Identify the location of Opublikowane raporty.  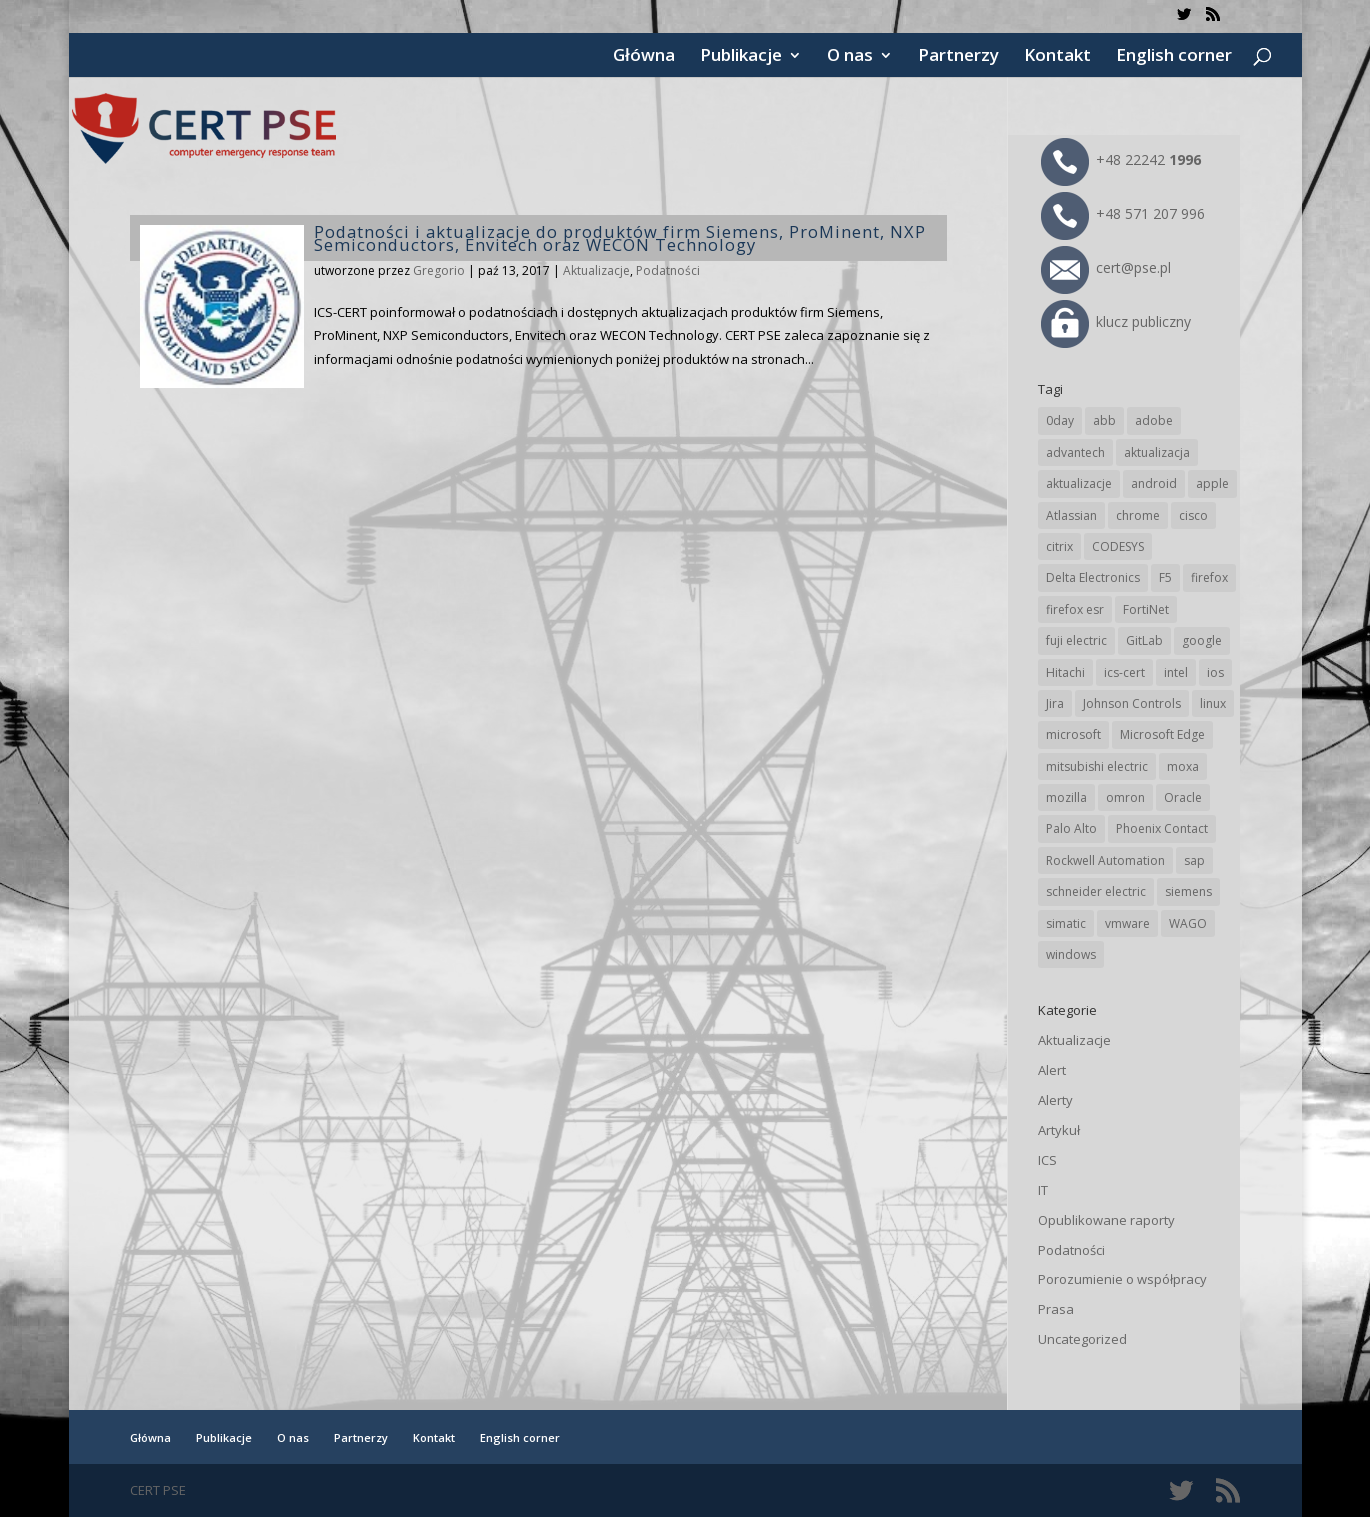
(1106, 1220).